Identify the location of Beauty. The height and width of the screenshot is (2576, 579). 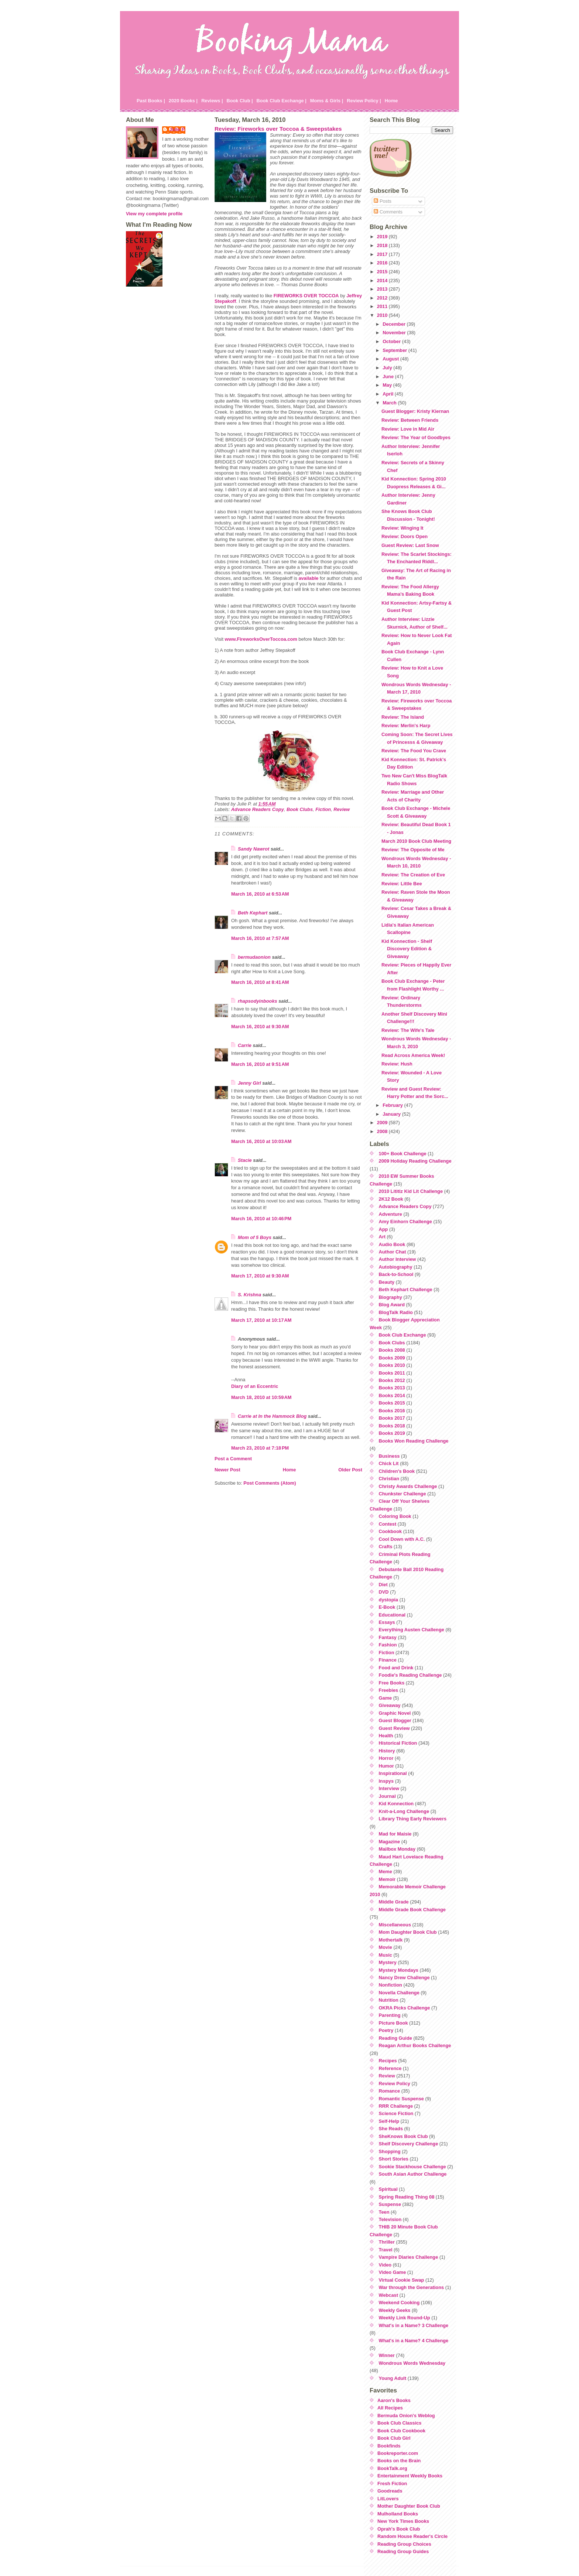
(387, 1282).